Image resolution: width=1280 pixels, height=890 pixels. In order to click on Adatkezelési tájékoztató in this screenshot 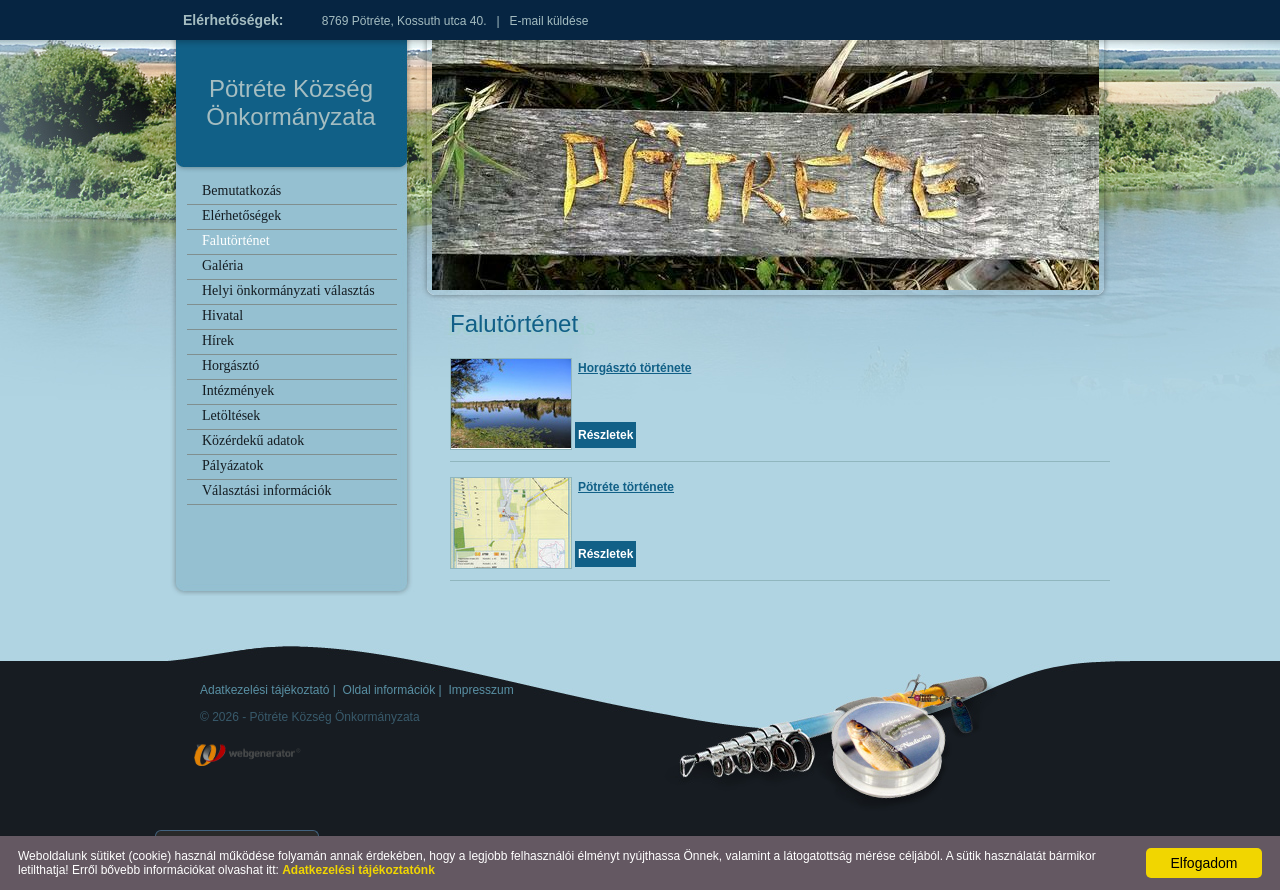, I will do `click(264, 690)`.